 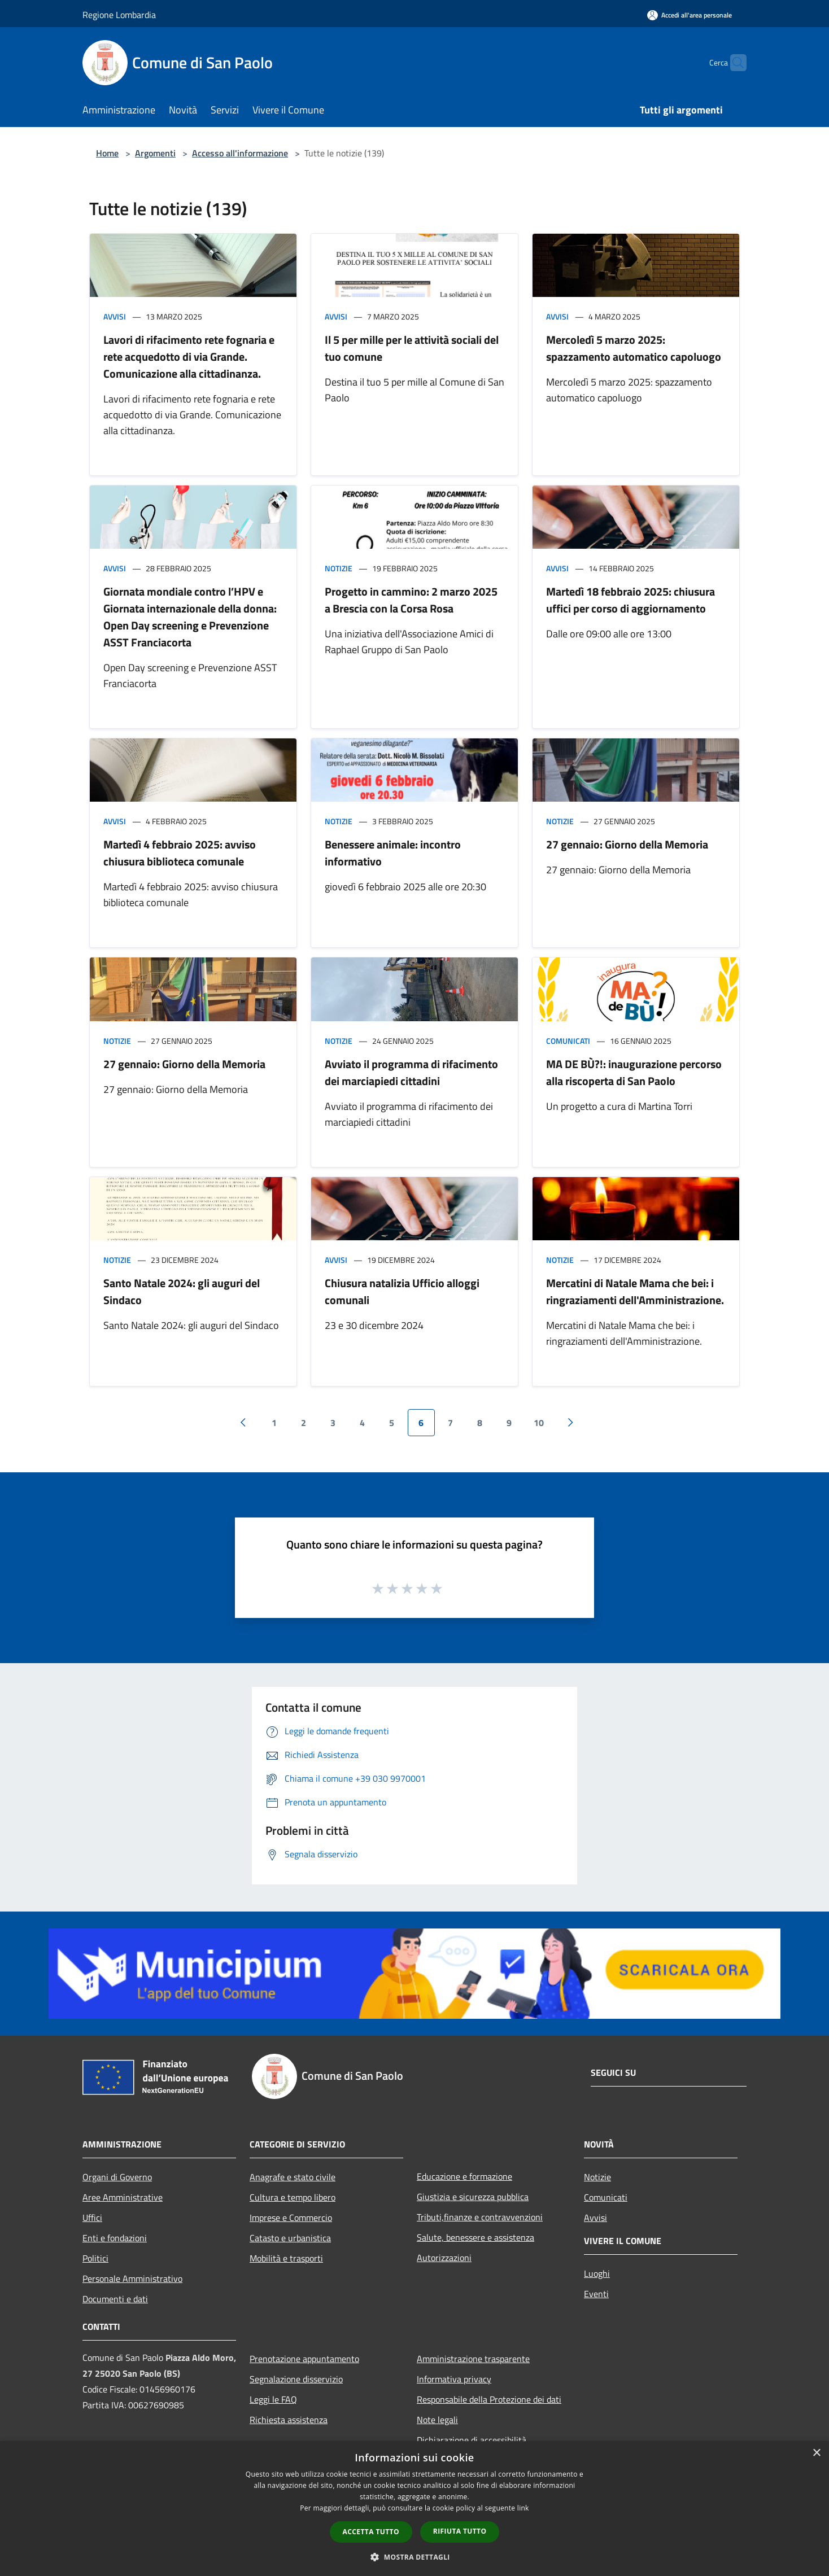 What do you see at coordinates (304, 2358) in the screenshot?
I see `Prenotazione appuntamento` at bounding box center [304, 2358].